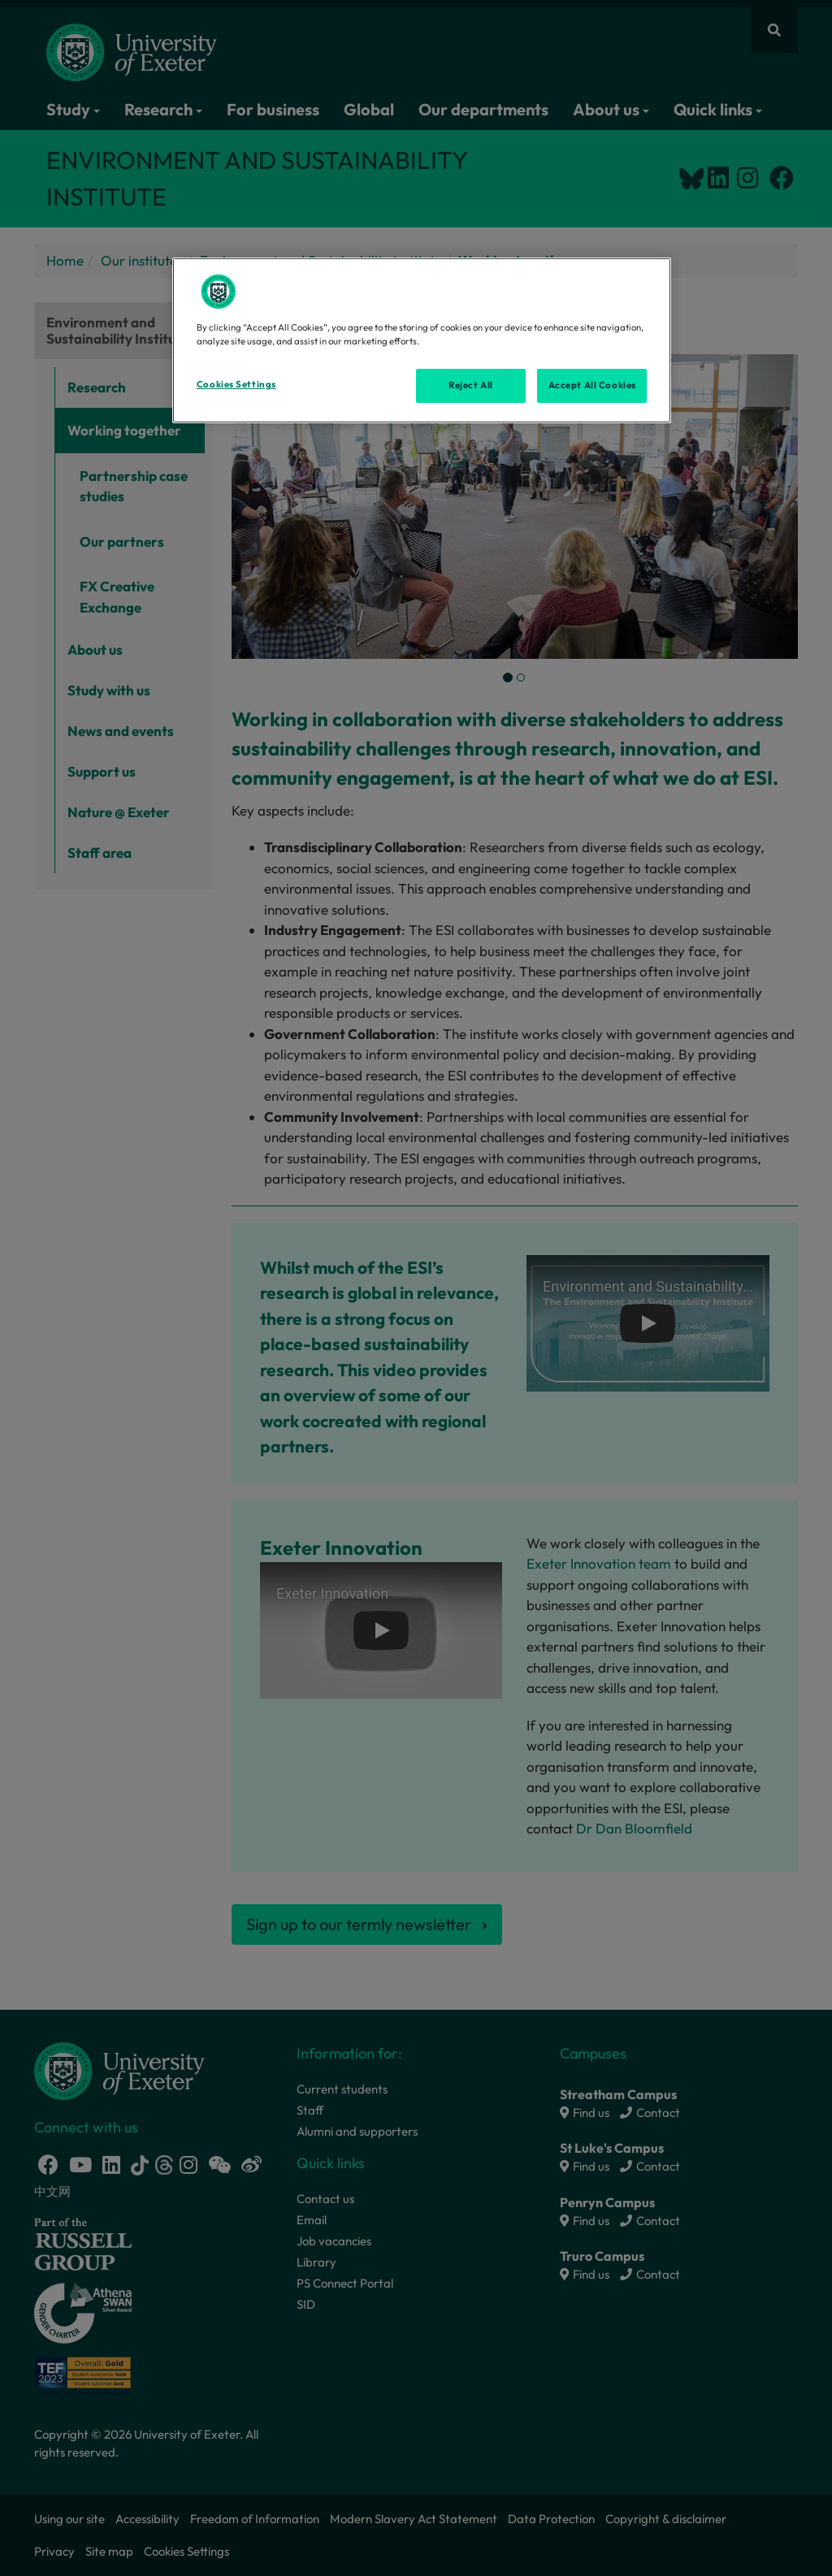  I want to click on Cookies Settings [Cookies Settings, Opens the preference center dialog], so click(236, 384).